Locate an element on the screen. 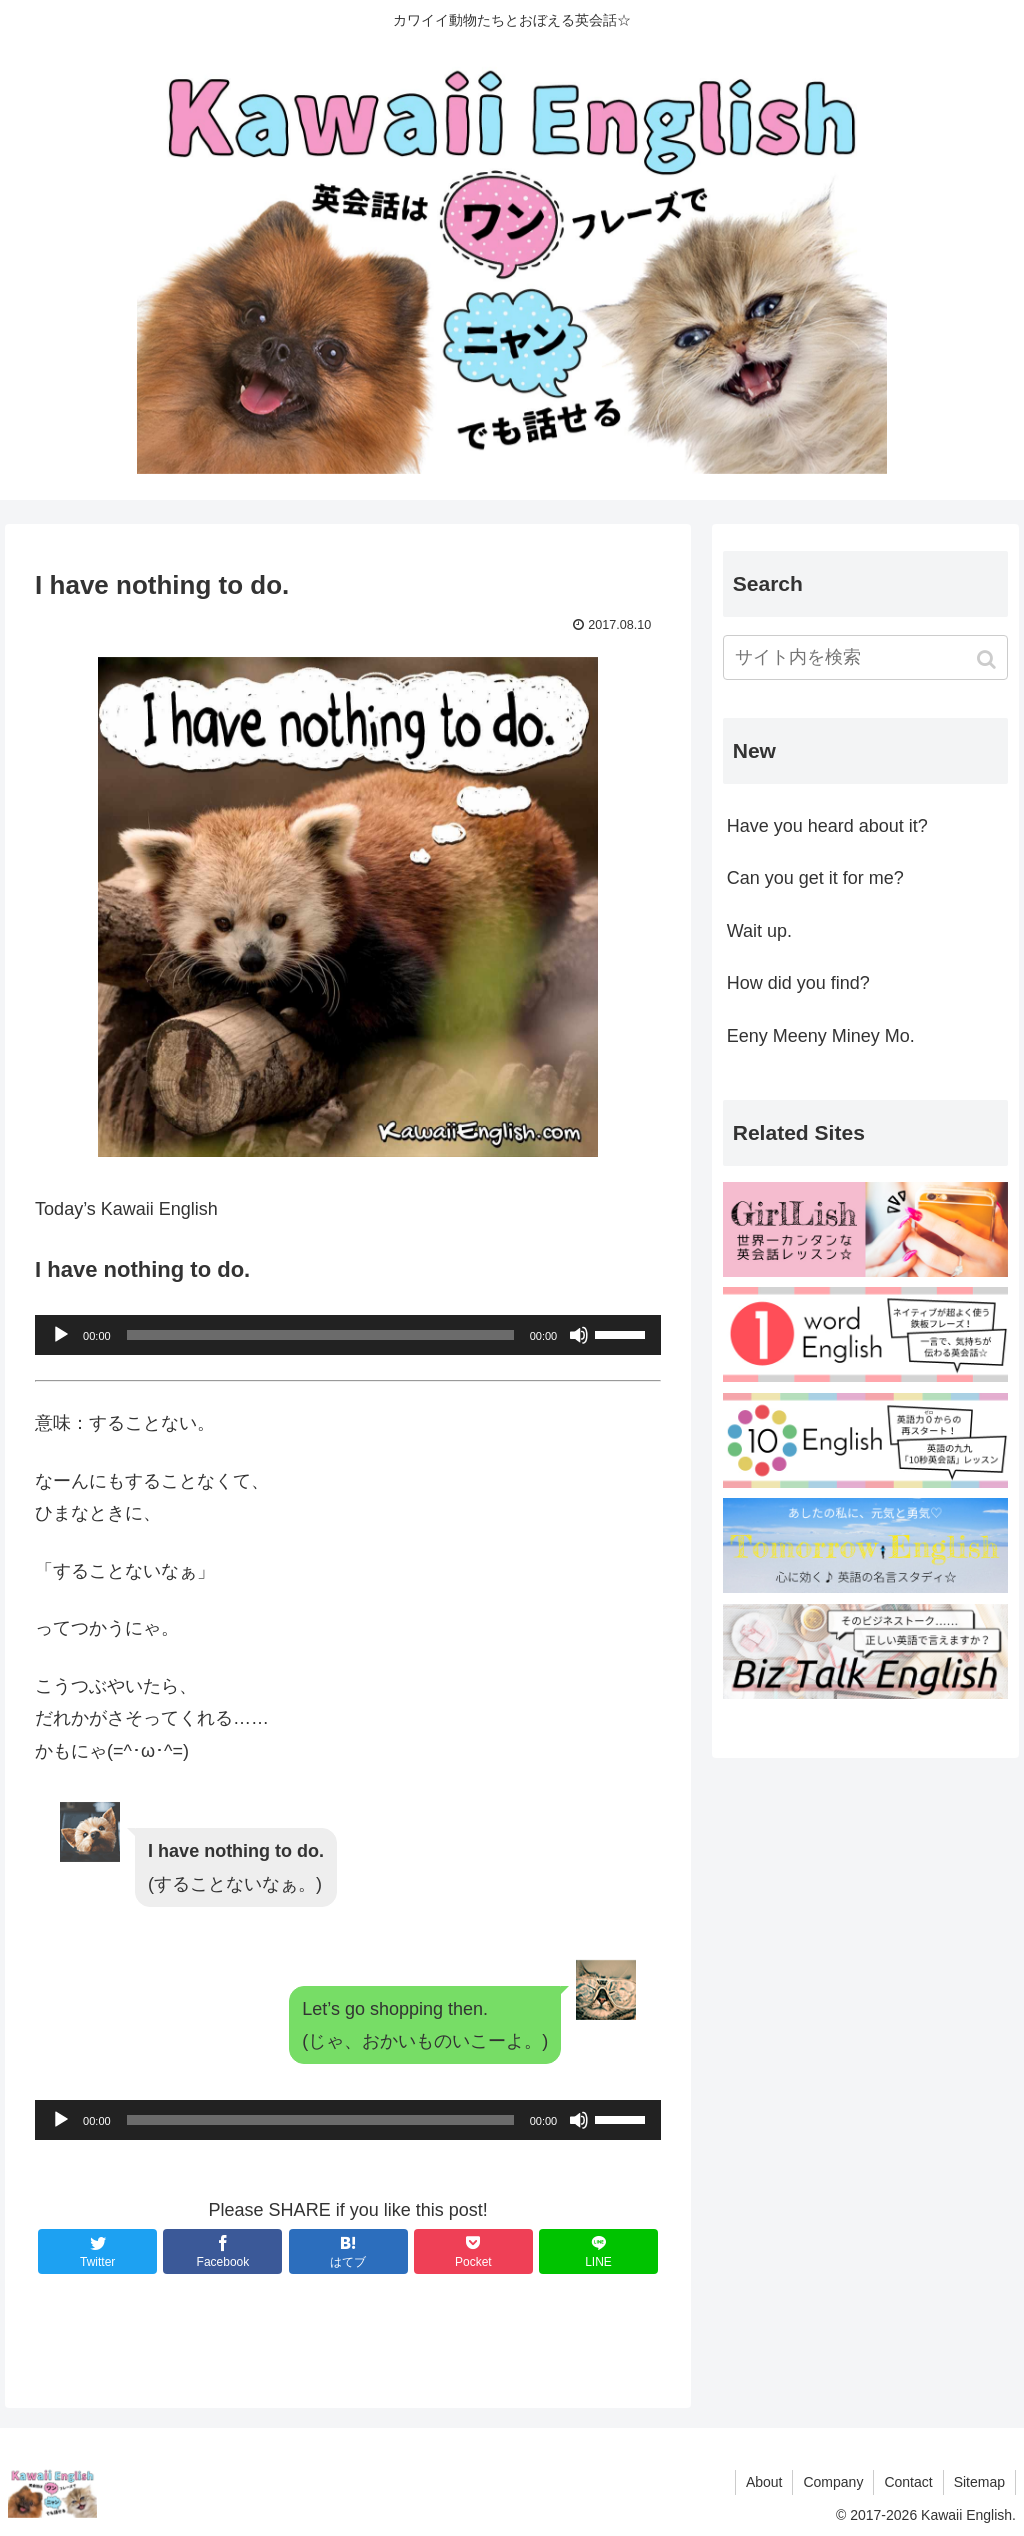 The image size is (1024, 2536). [input] is located at coordinates (865, 657).